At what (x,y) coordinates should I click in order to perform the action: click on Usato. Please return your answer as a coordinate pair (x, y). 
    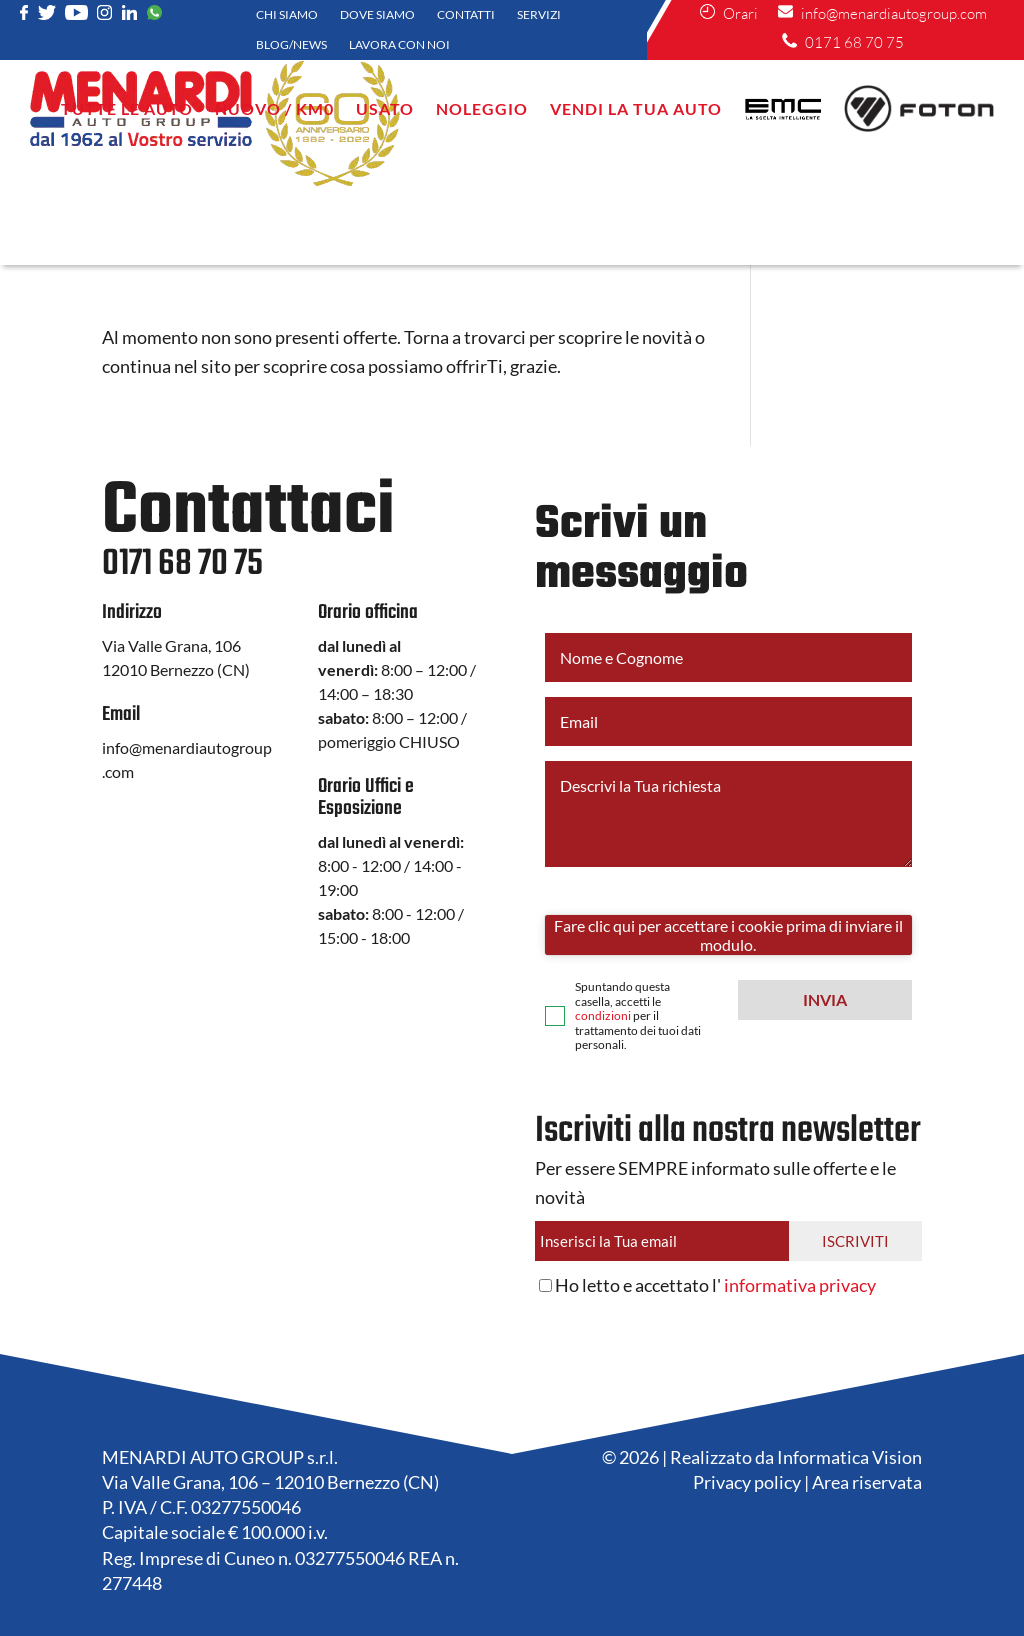
    Looking at the image, I should click on (385, 108).